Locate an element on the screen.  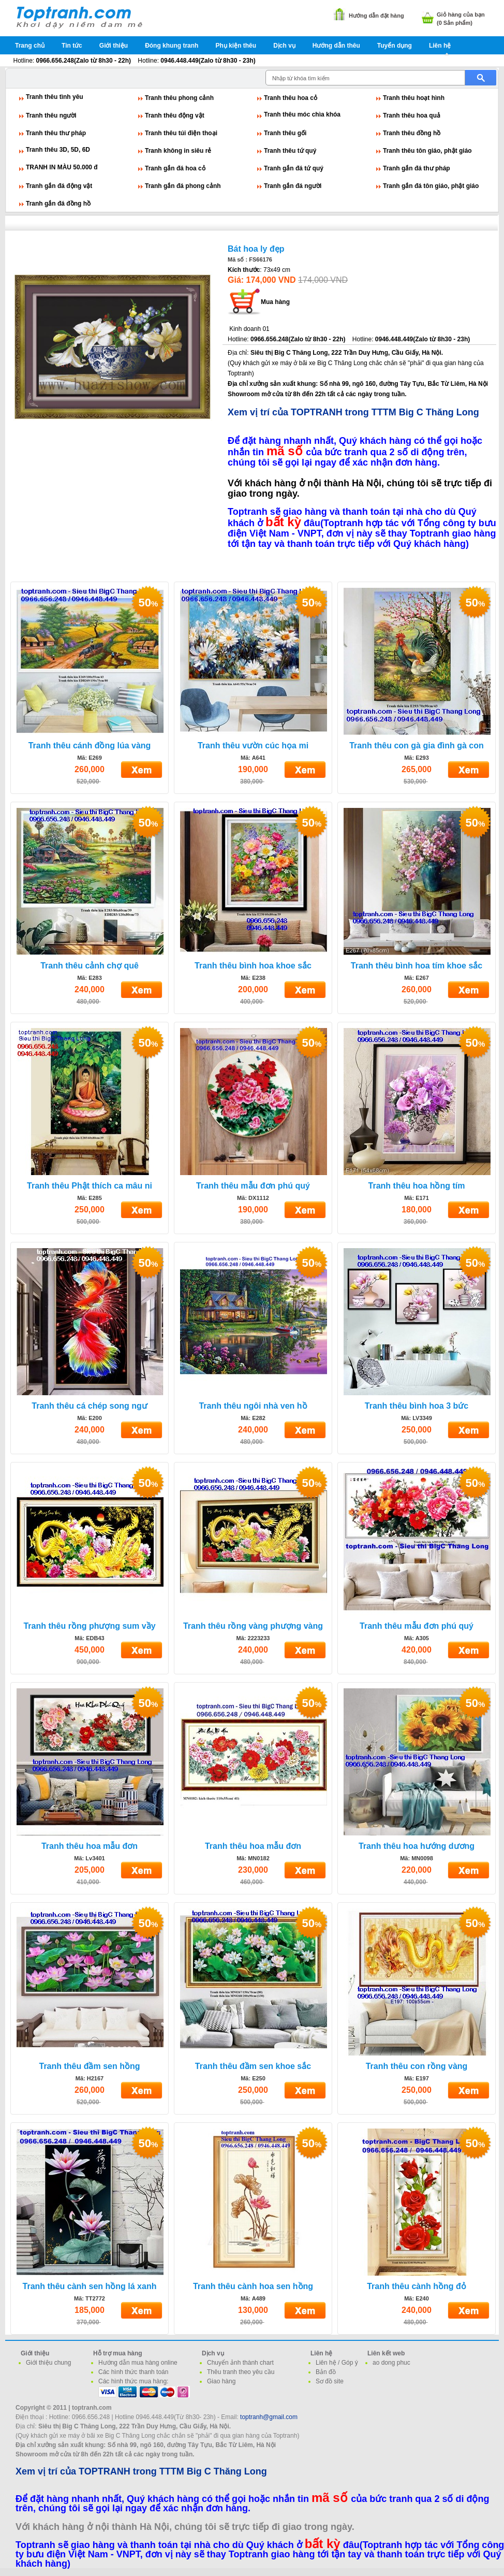
Tranh thêu hoa hướng dương is located at coordinates (417, 1846).